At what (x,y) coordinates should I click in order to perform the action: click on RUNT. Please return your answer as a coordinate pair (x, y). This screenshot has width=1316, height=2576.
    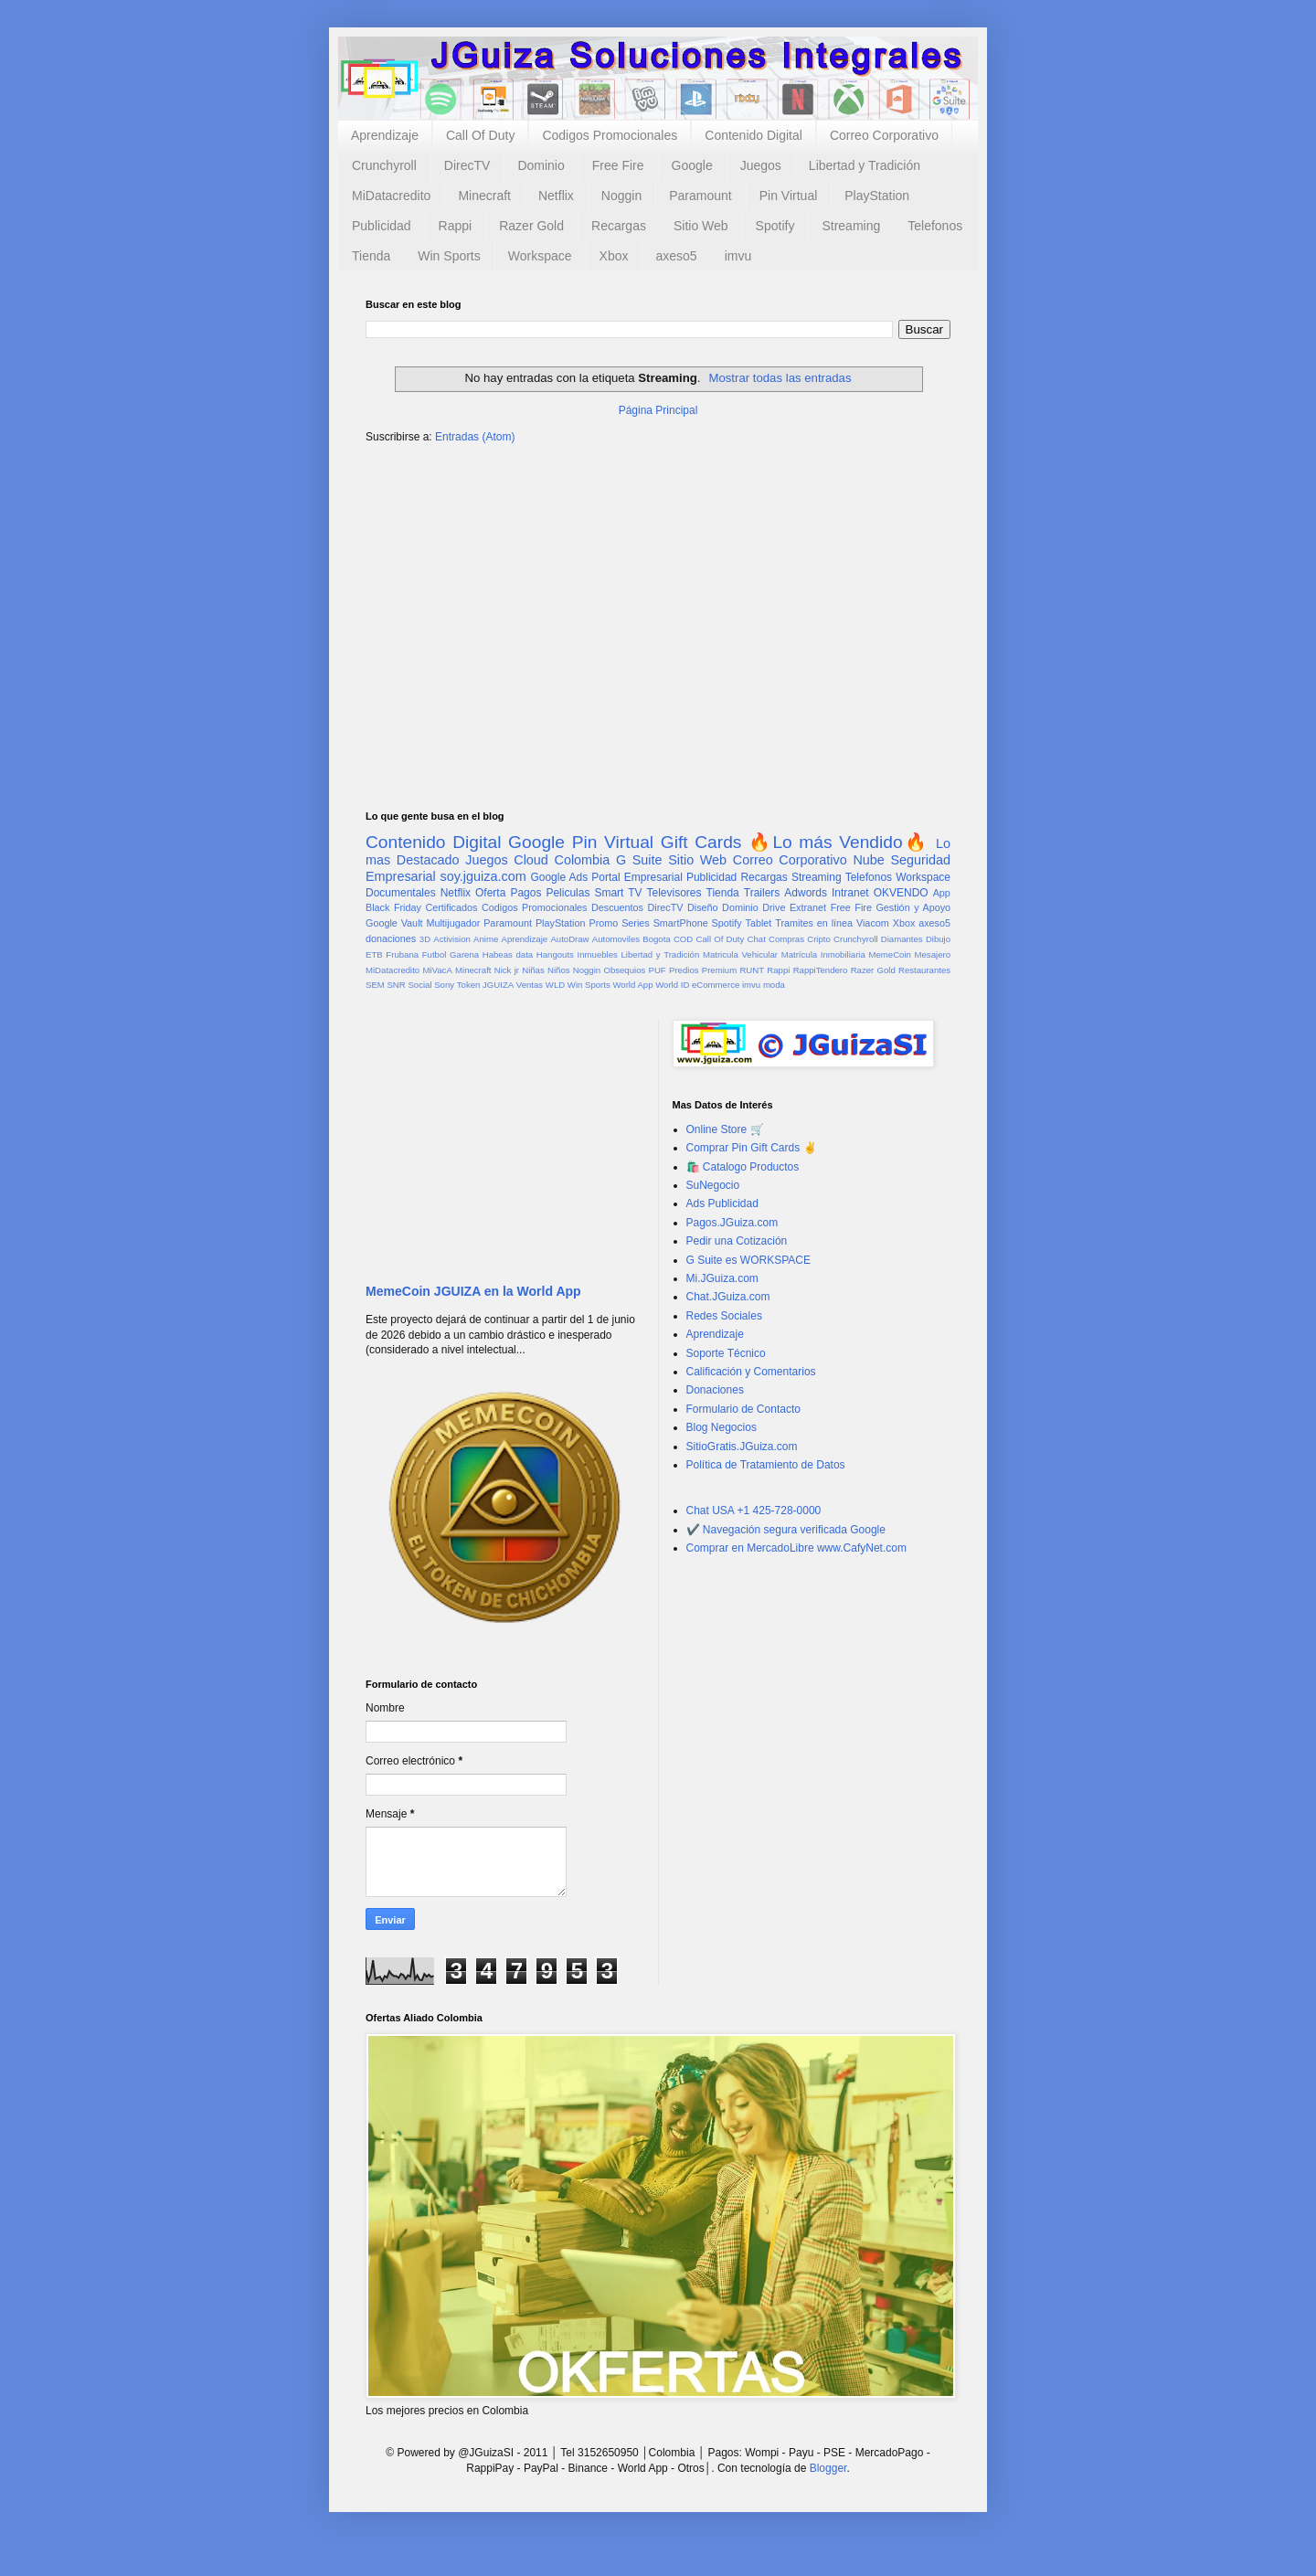
    Looking at the image, I should click on (751, 970).